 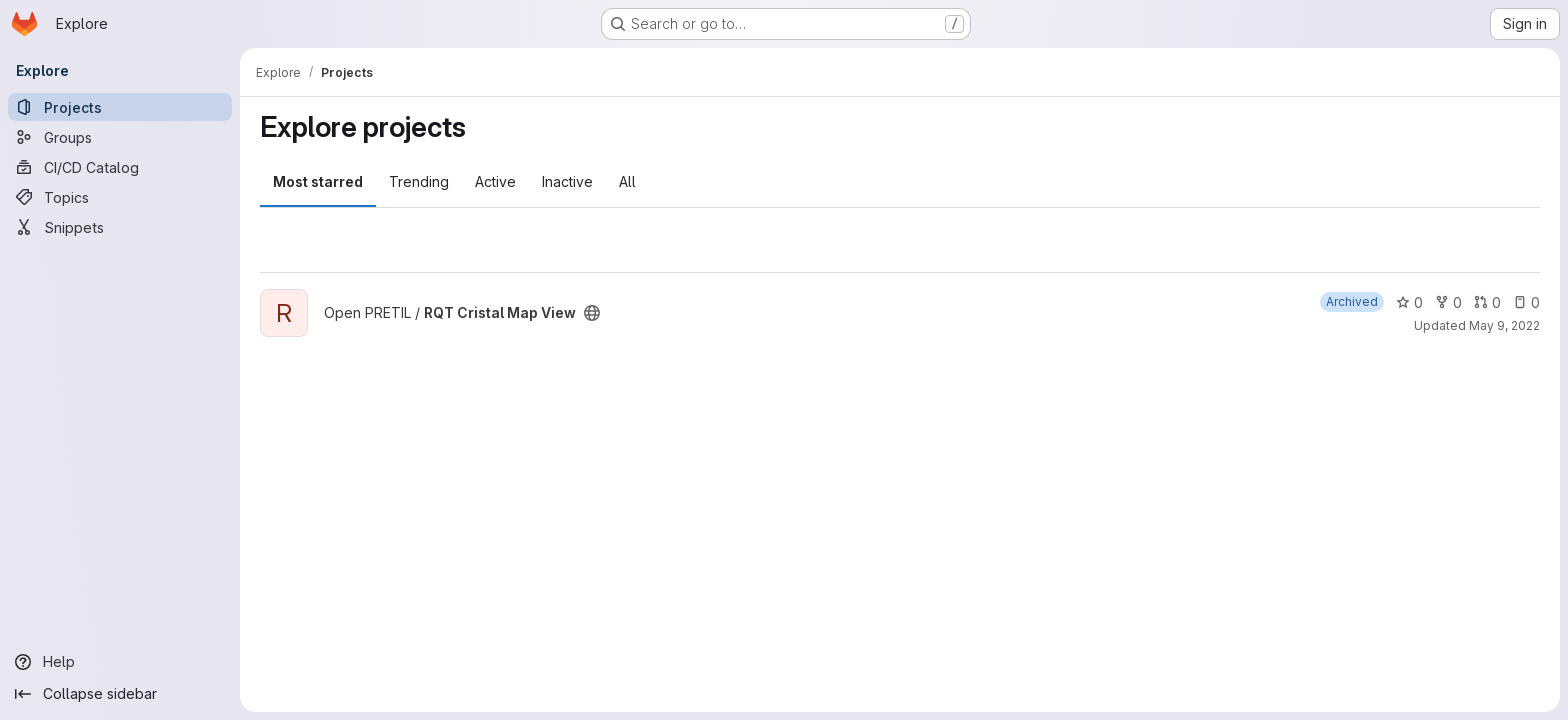 What do you see at coordinates (1487, 302) in the screenshot?
I see `0 [RQT Cristal Map View has 0 open merge requests]` at bounding box center [1487, 302].